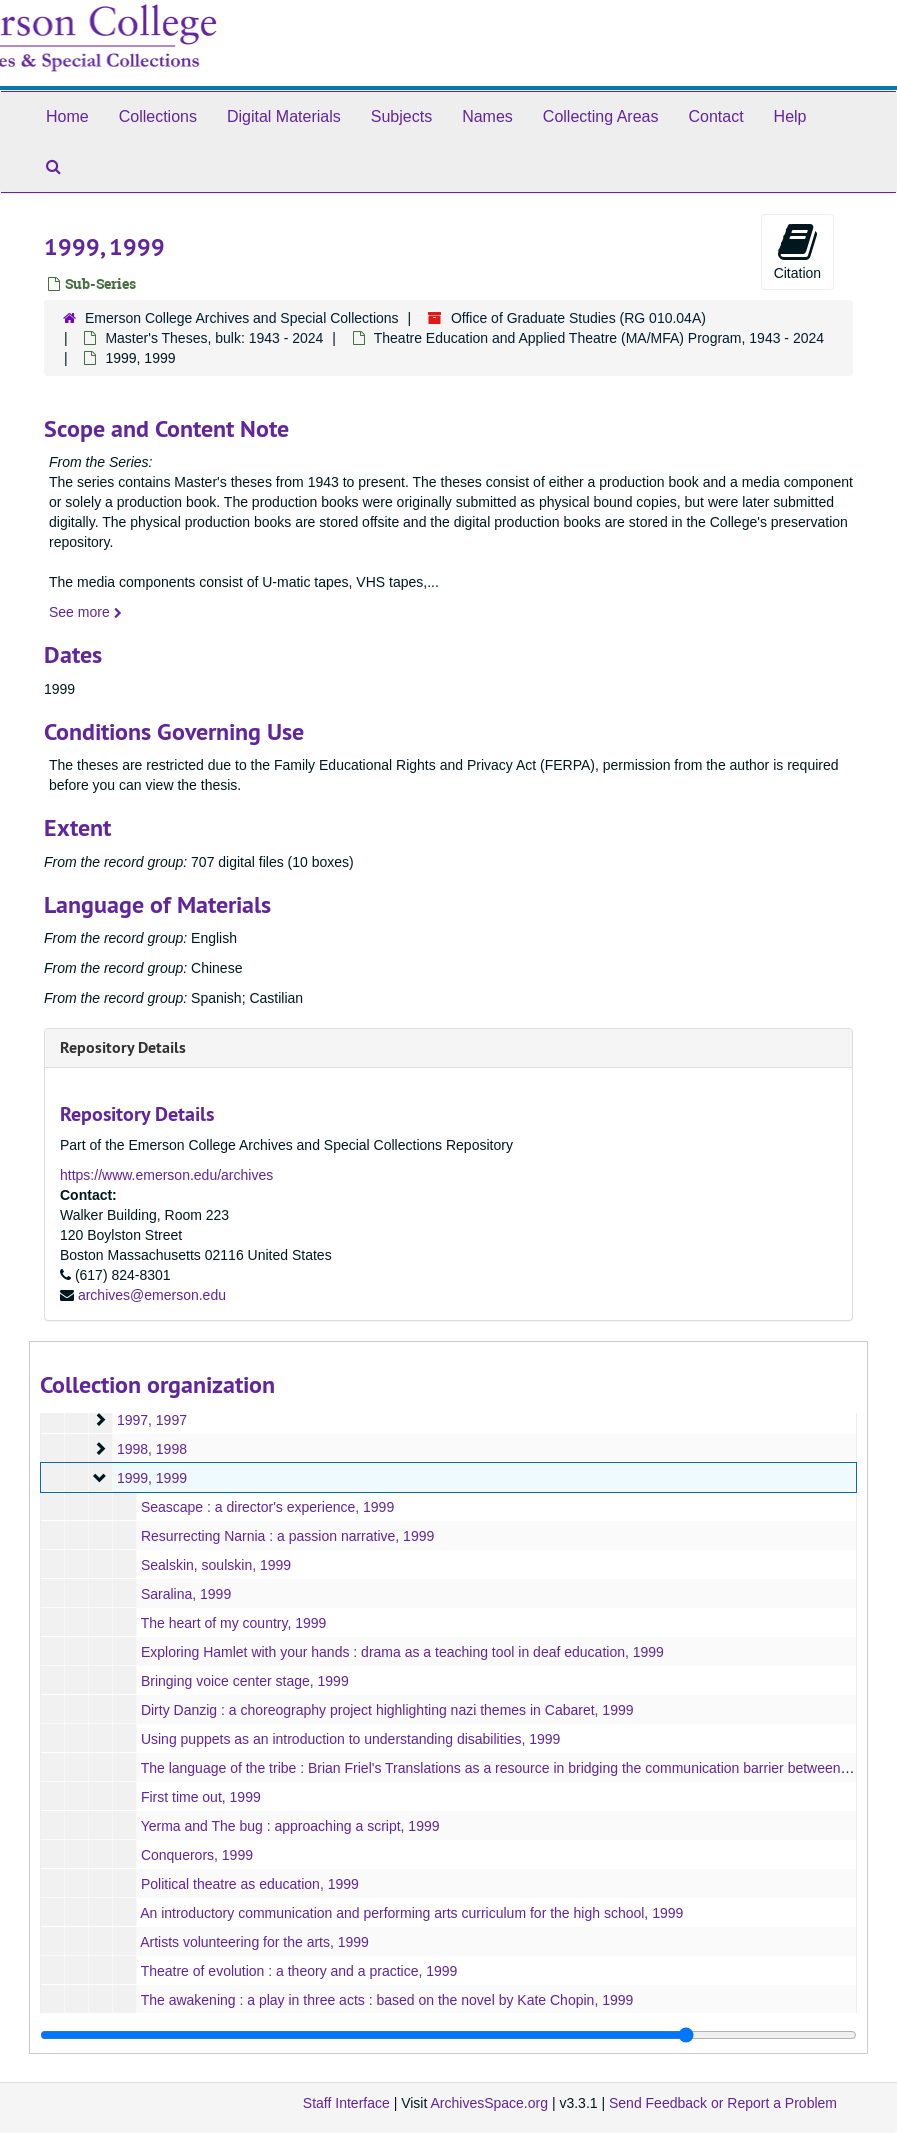  What do you see at coordinates (346, 2103) in the screenshot?
I see `Staff Interface` at bounding box center [346, 2103].